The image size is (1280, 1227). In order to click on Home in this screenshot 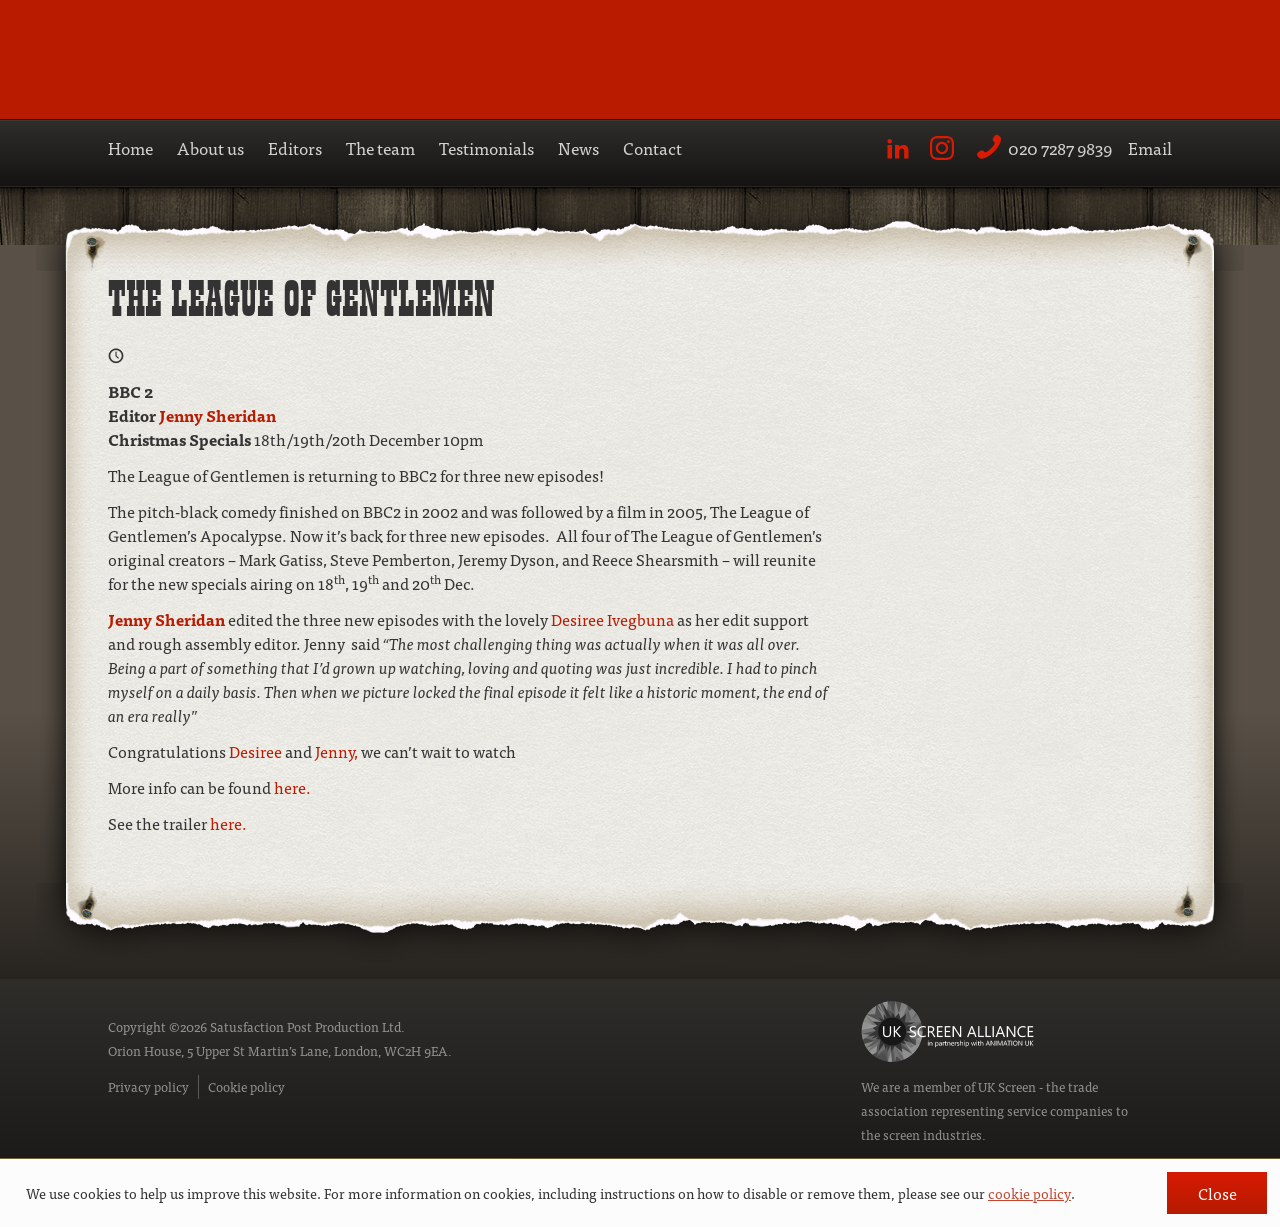, I will do `click(130, 147)`.